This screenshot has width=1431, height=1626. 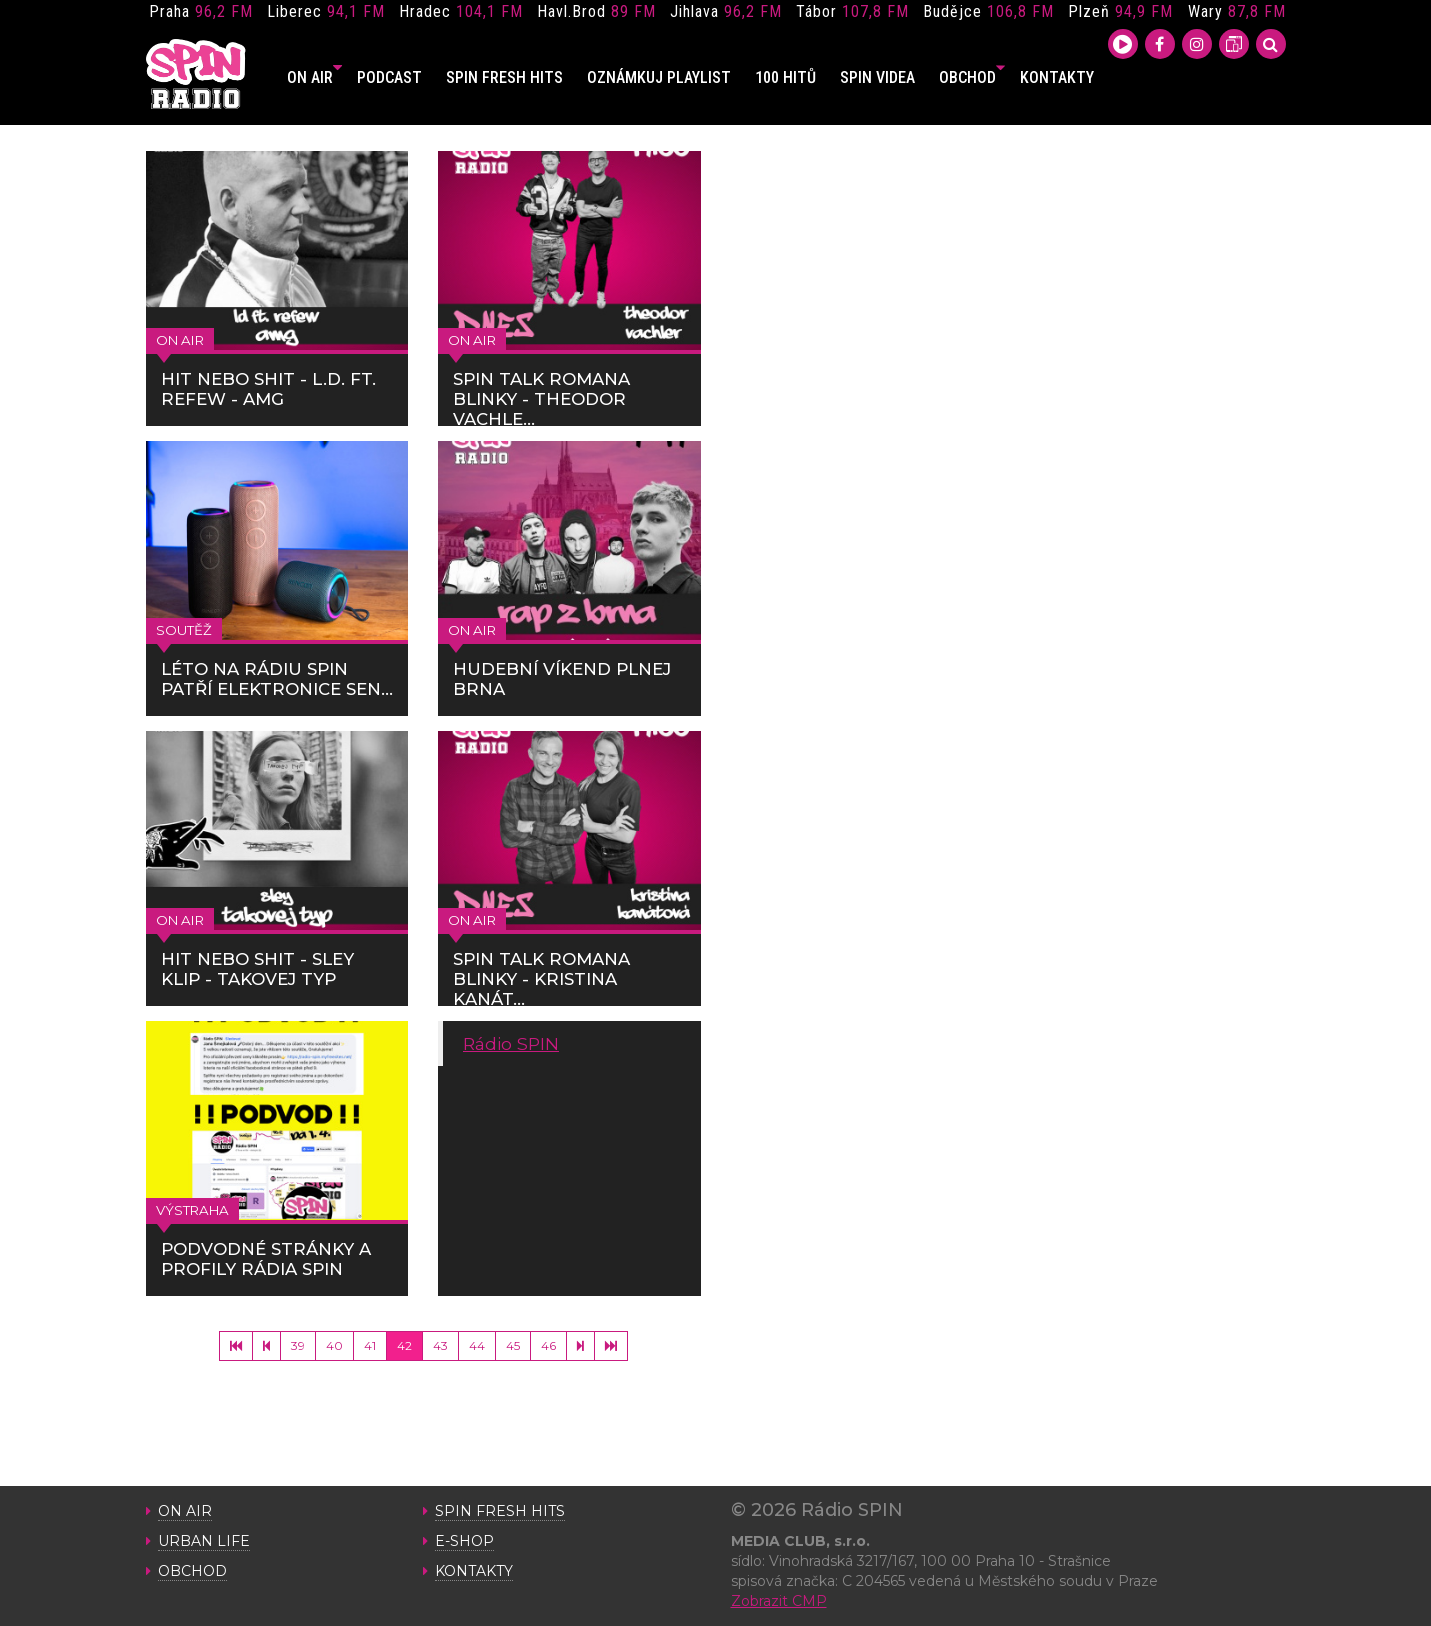 What do you see at coordinates (314, 77) in the screenshot?
I see `ON AIR` at bounding box center [314, 77].